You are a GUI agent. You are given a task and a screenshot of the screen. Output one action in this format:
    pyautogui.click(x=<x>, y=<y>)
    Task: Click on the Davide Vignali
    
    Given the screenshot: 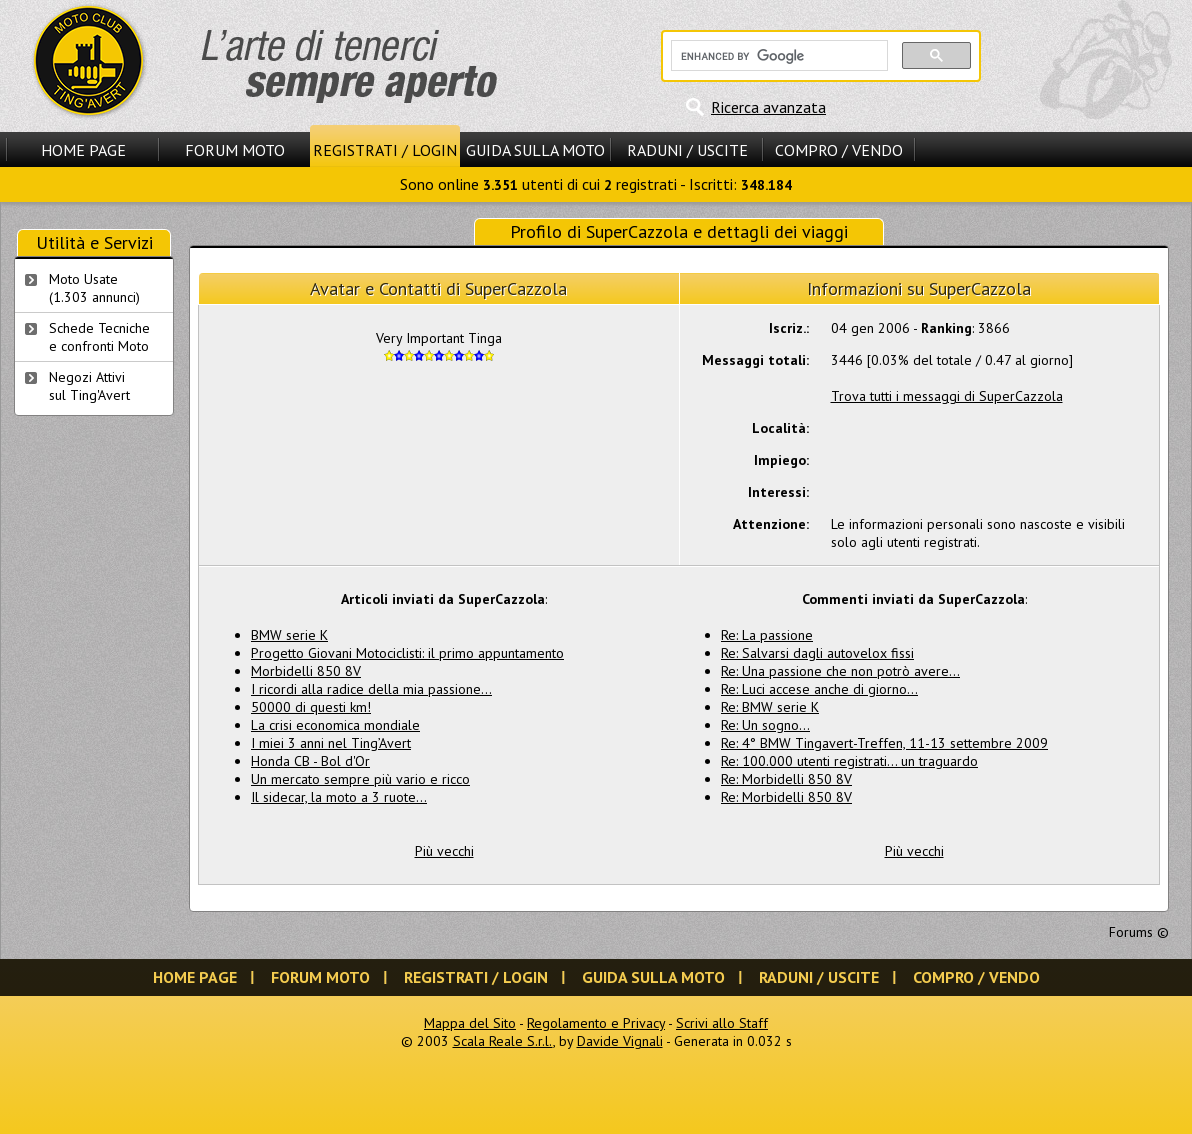 What is the action you would take?
    pyautogui.click(x=620, y=1041)
    